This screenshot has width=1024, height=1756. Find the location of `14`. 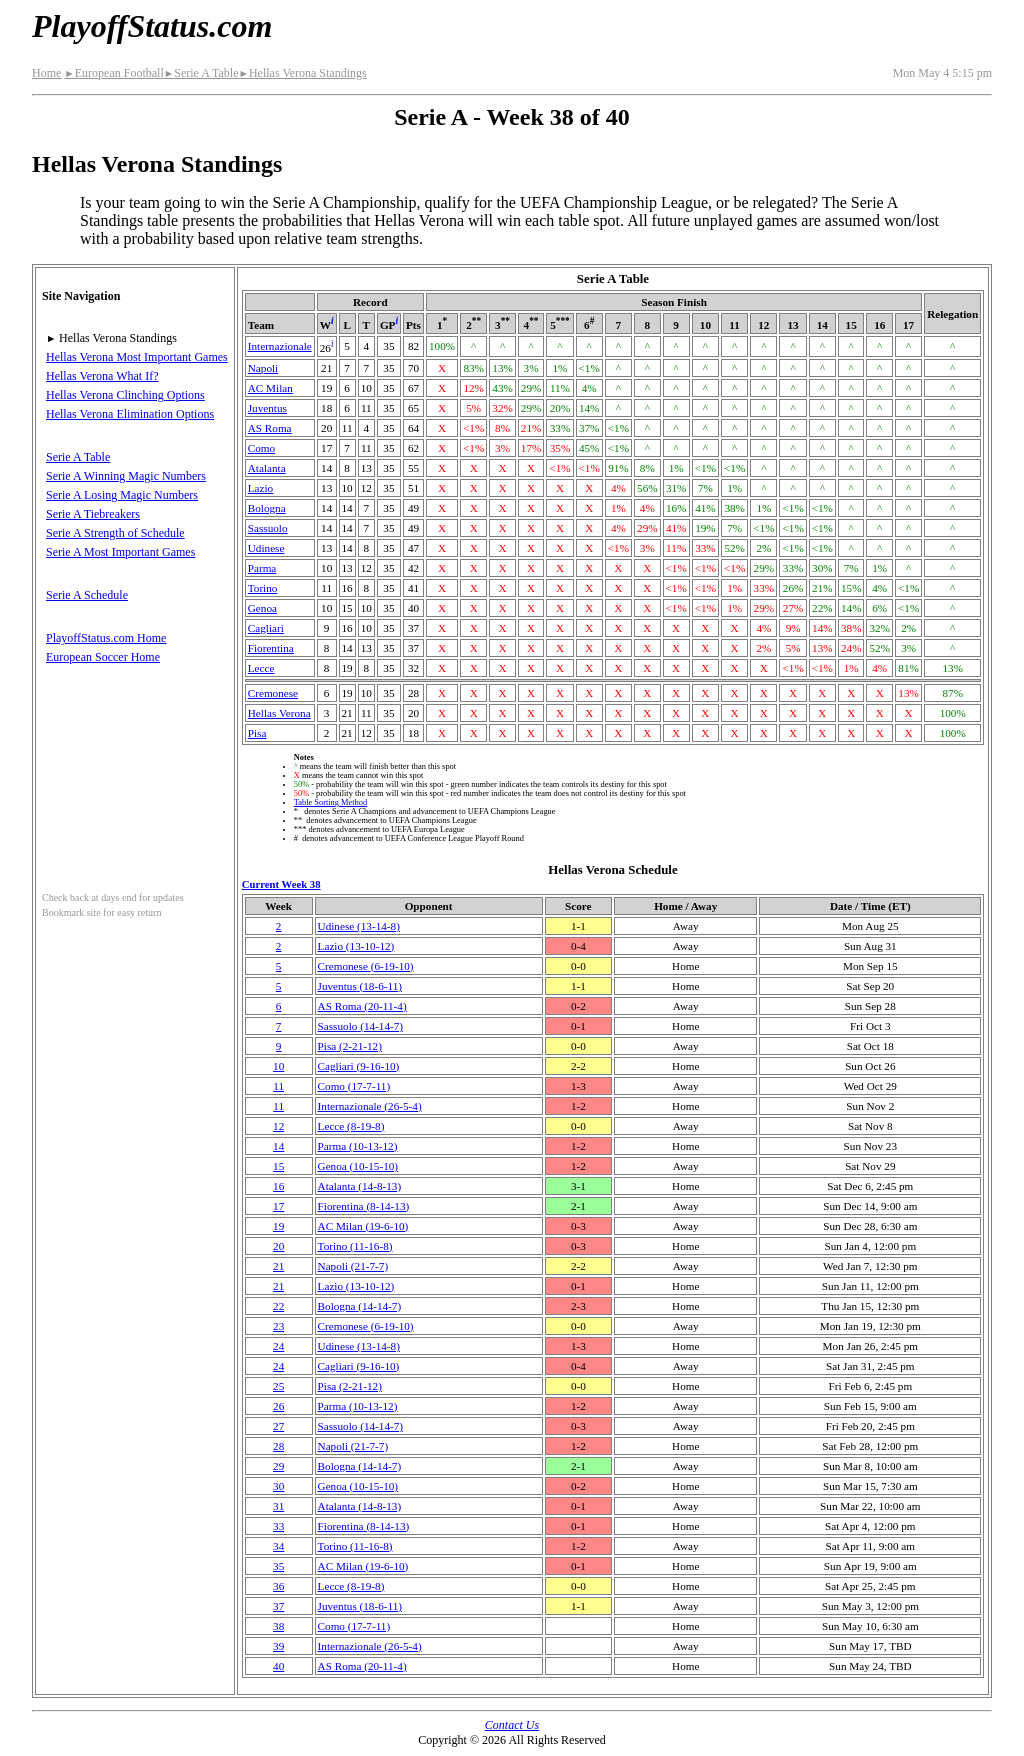

14 is located at coordinates (278, 1146).